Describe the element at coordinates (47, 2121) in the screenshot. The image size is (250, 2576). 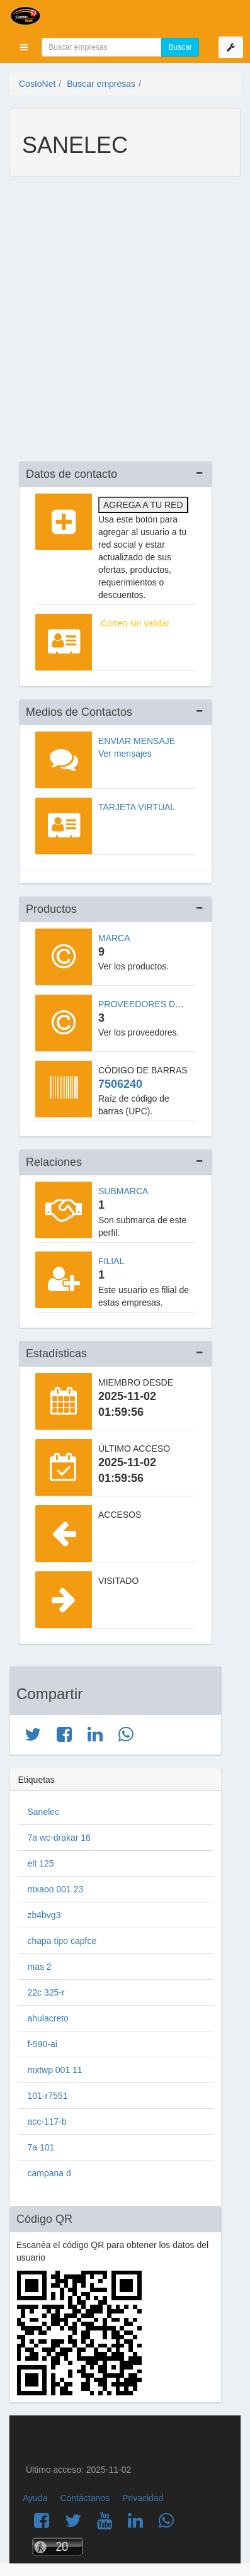
I see `acc-117-b` at that location.